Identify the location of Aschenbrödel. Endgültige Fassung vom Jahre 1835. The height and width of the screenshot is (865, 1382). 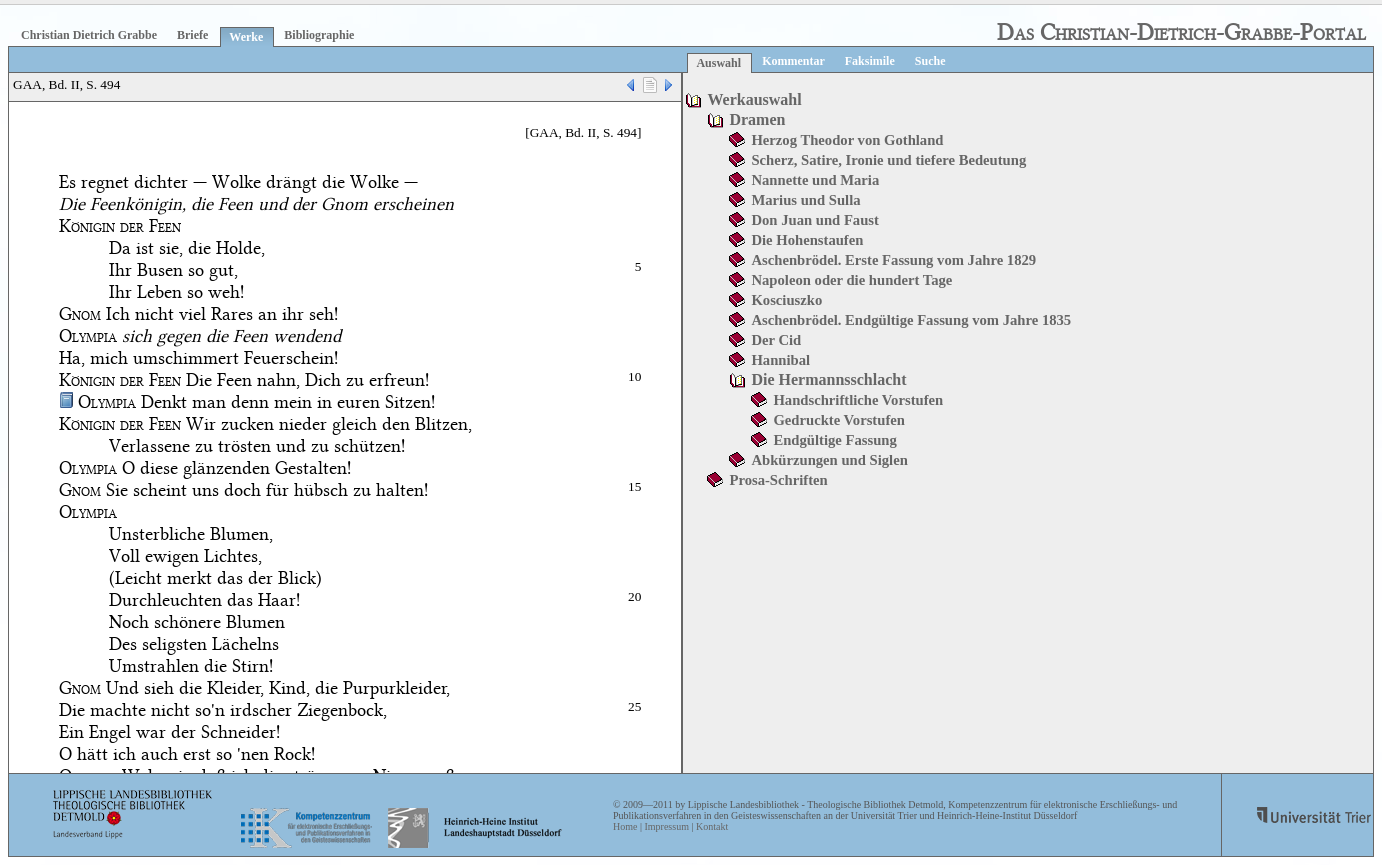
(911, 320).